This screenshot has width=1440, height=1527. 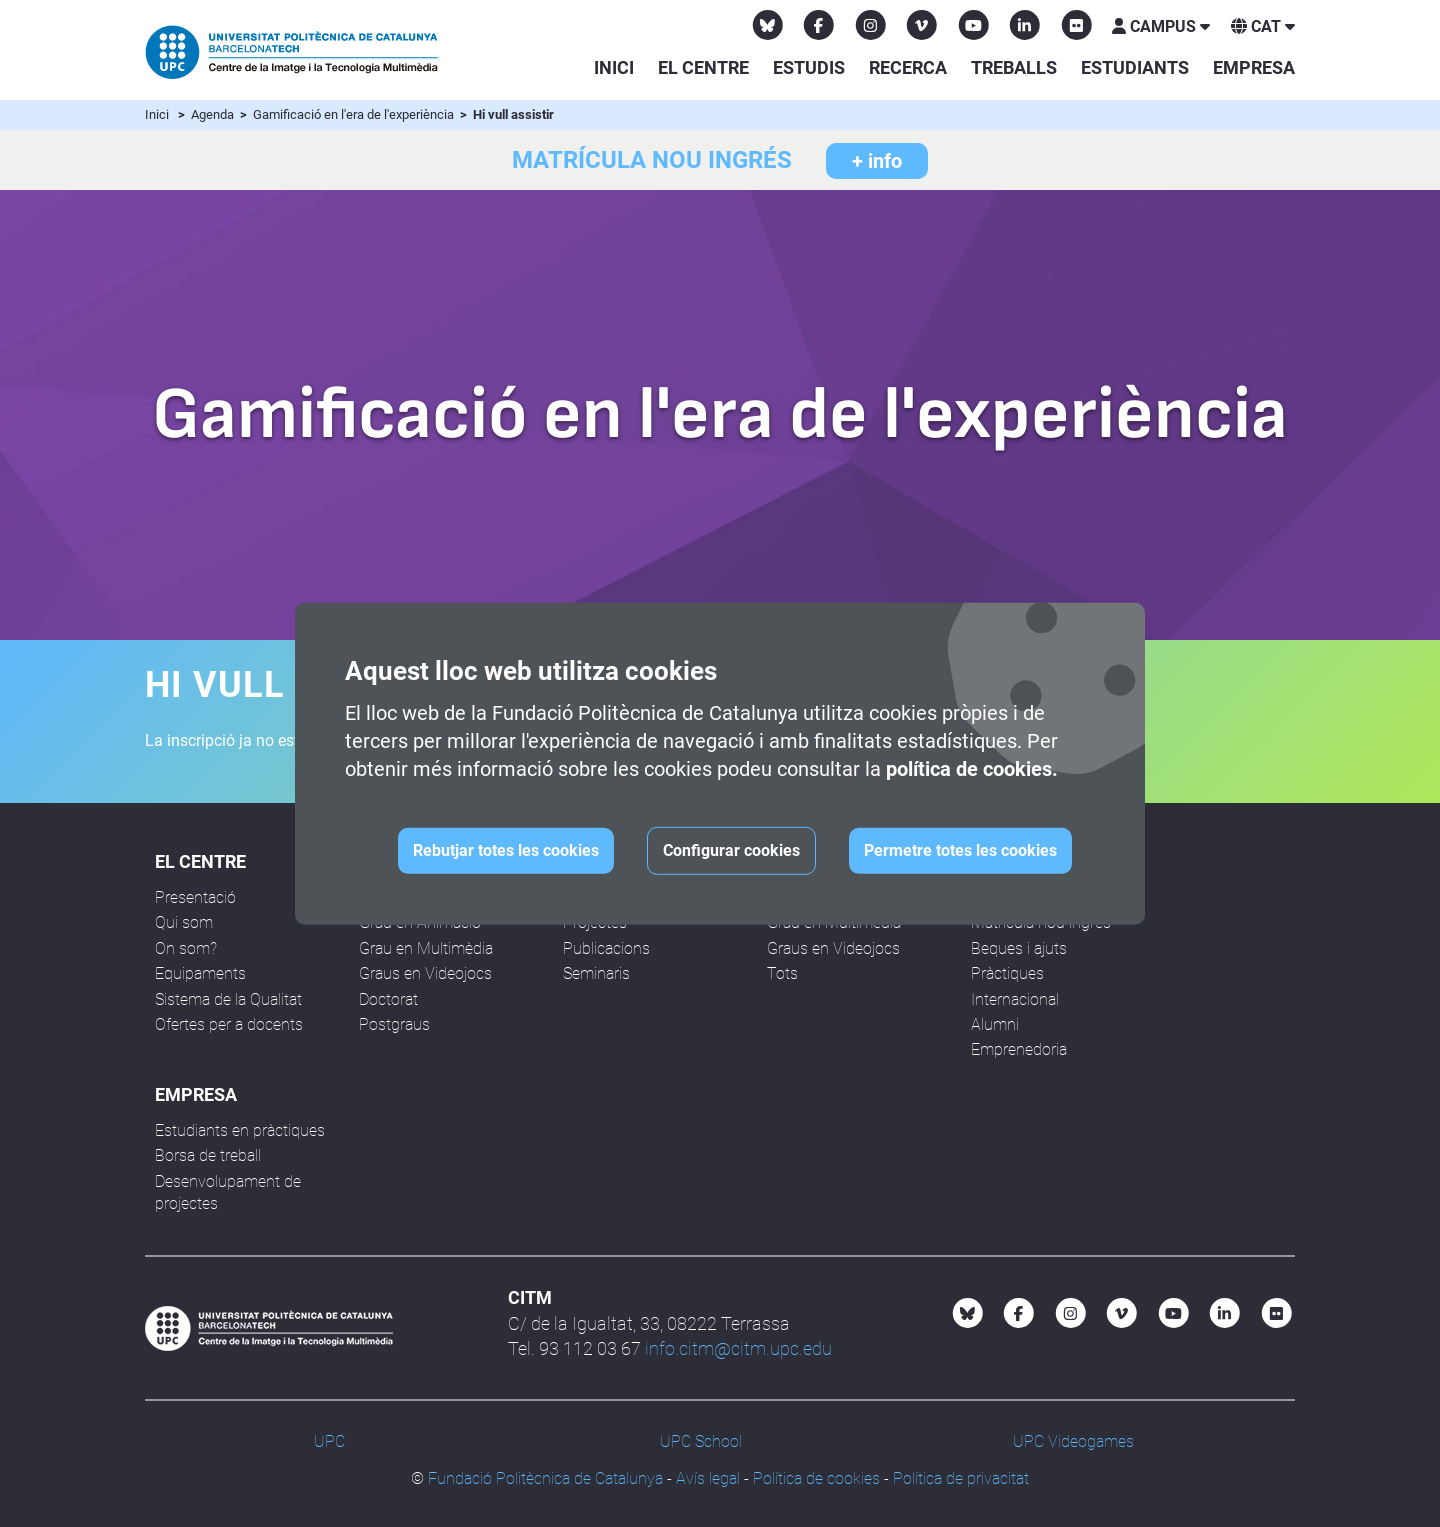 I want to click on Pràctiques, so click(x=1007, y=973).